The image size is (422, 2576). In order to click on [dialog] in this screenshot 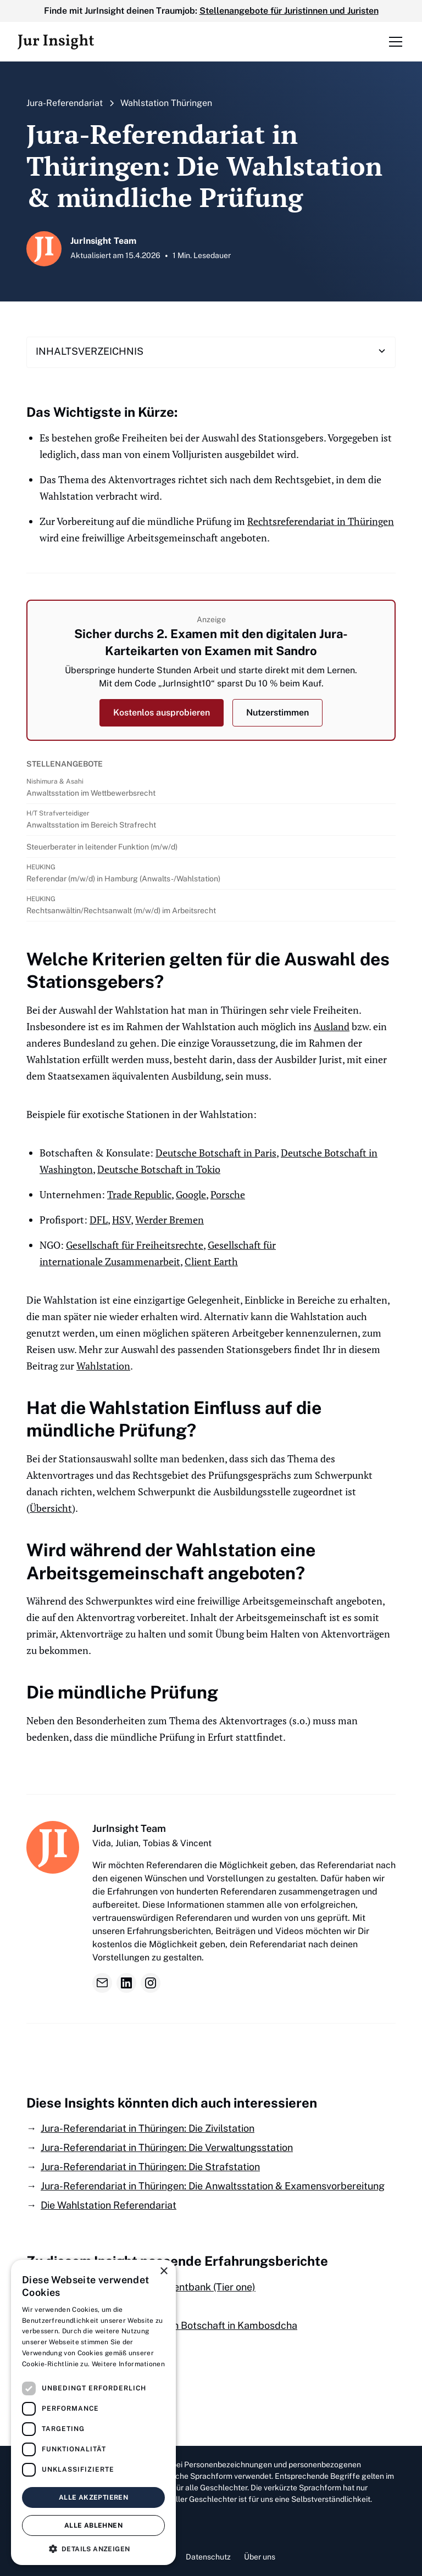, I will do `click(93, 2412)`.